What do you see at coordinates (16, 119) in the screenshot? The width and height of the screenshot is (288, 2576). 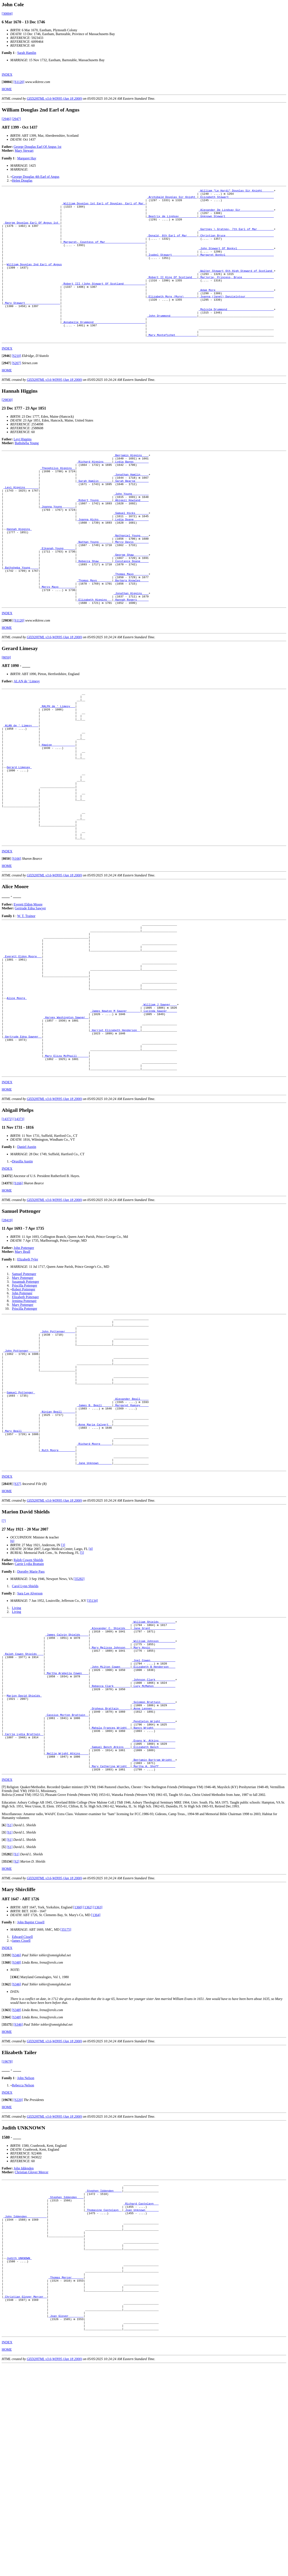 I see `[2947]` at bounding box center [16, 119].